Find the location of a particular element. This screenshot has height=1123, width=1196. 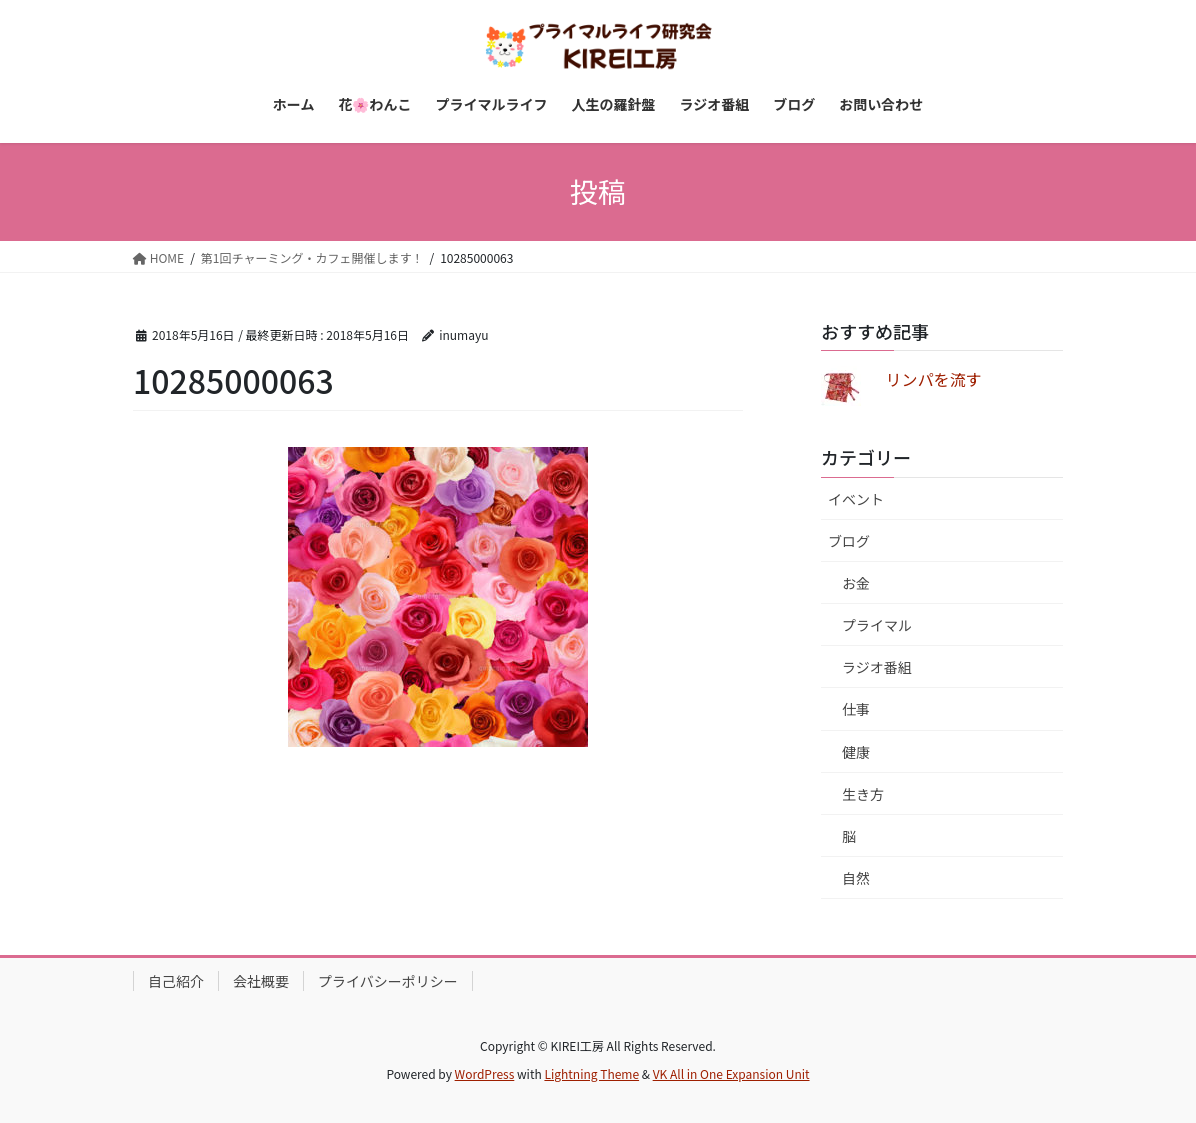

生き方 is located at coordinates (863, 794).